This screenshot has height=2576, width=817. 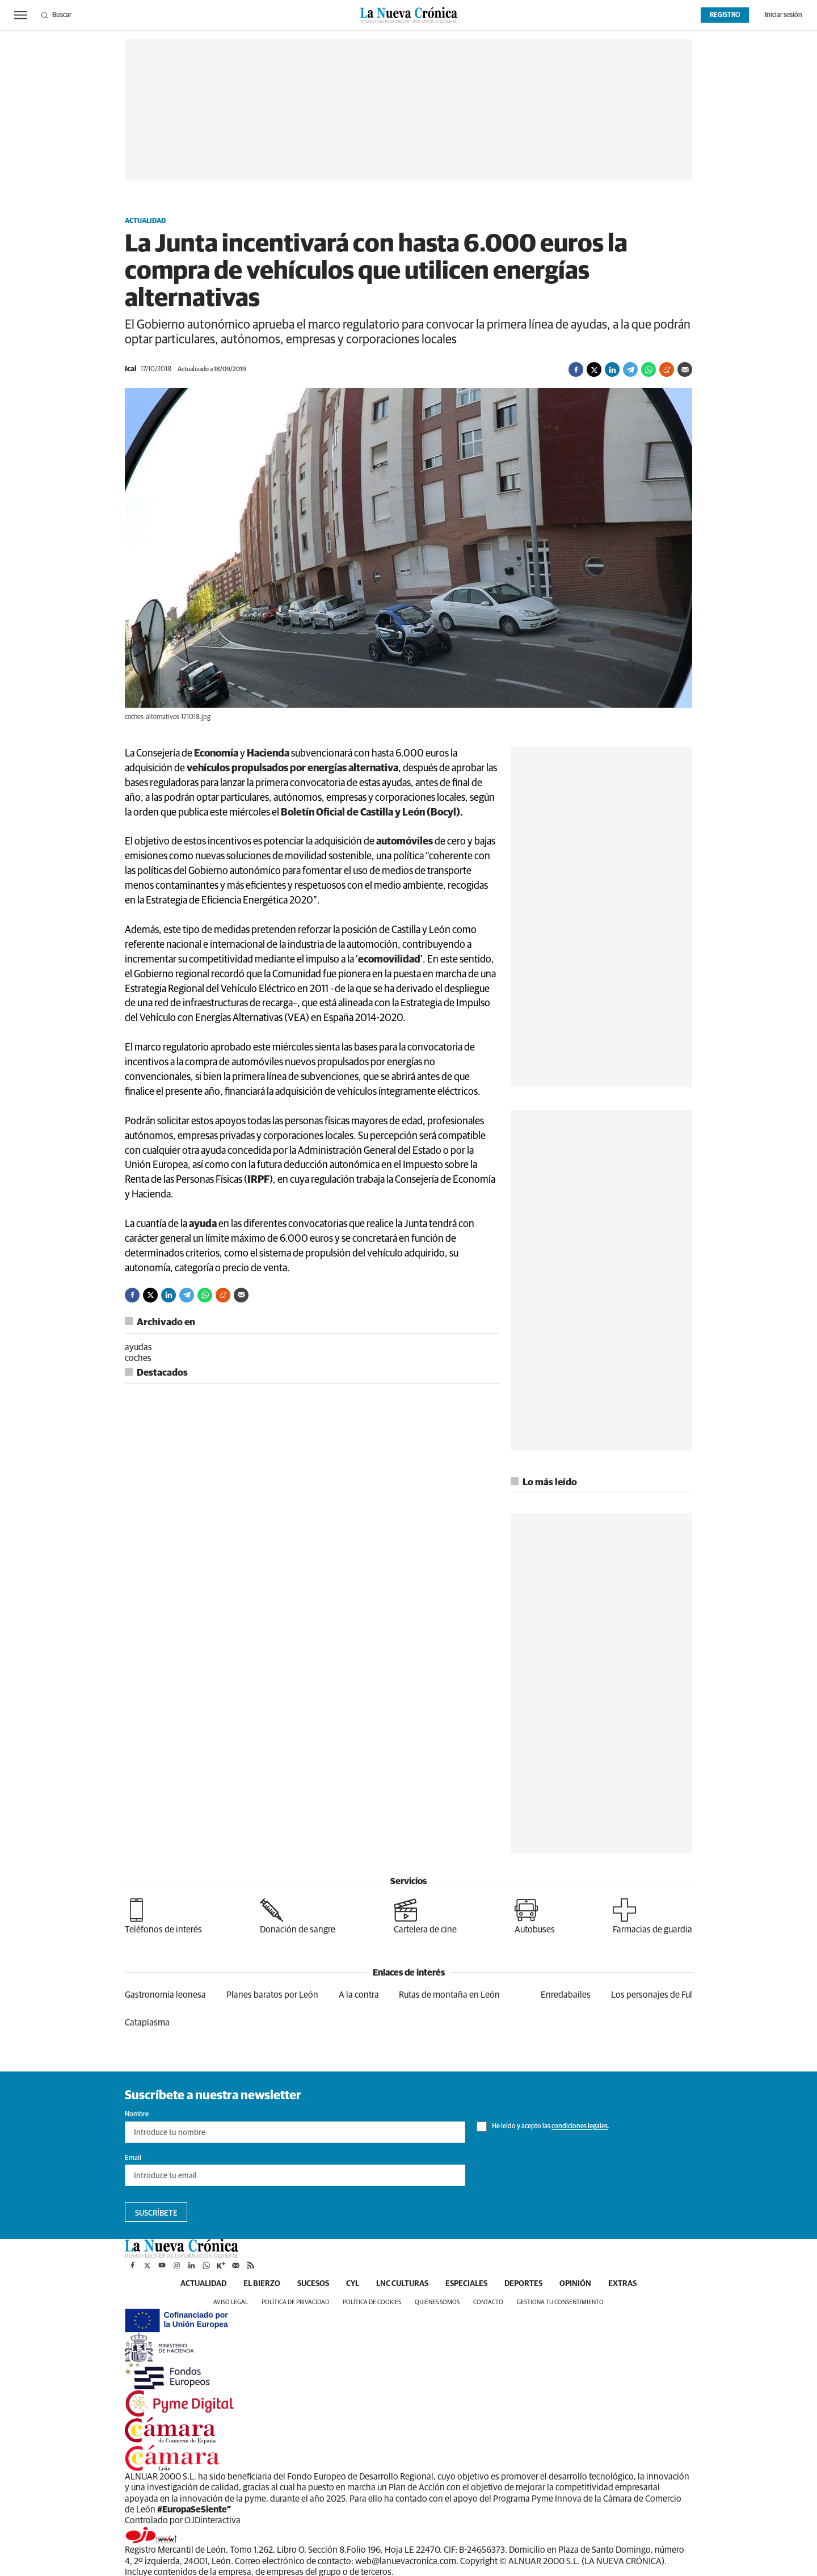 What do you see at coordinates (488, 2302) in the screenshot?
I see `Contacto` at bounding box center [488, 2302].